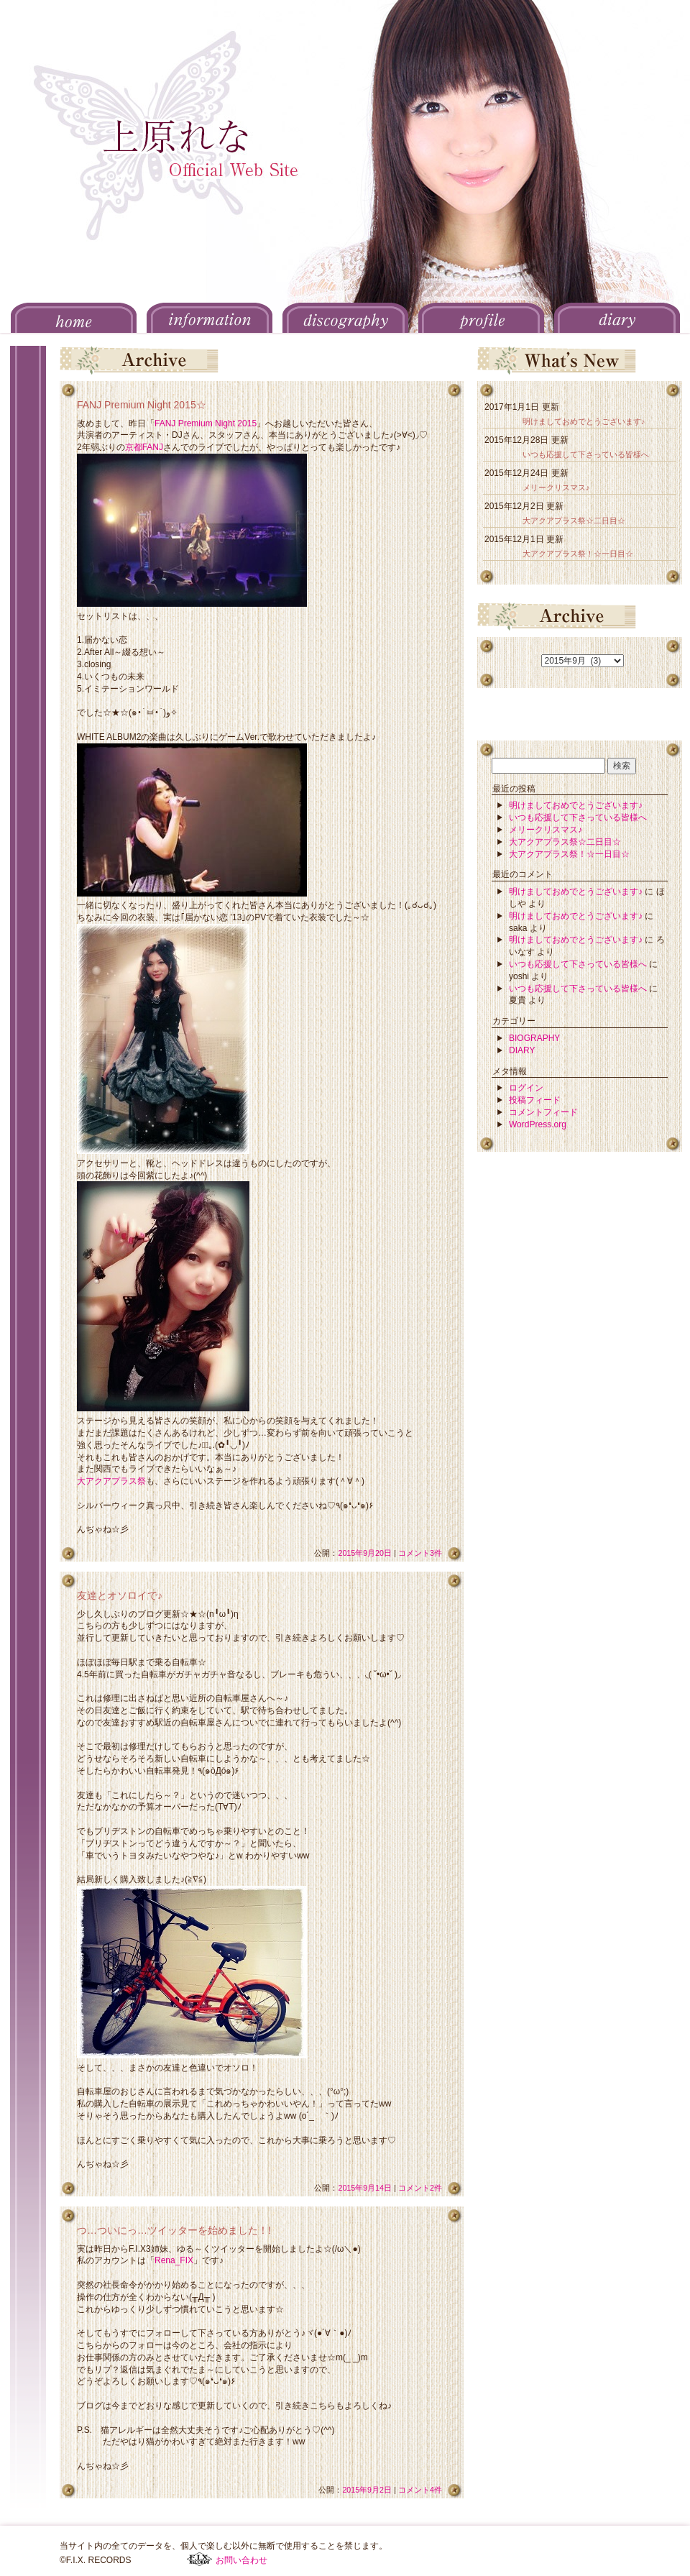  Describe the element at coordinates (574, 520) in the screenshot. I see `大アクアプラス祭☆二日目☆` at that location.